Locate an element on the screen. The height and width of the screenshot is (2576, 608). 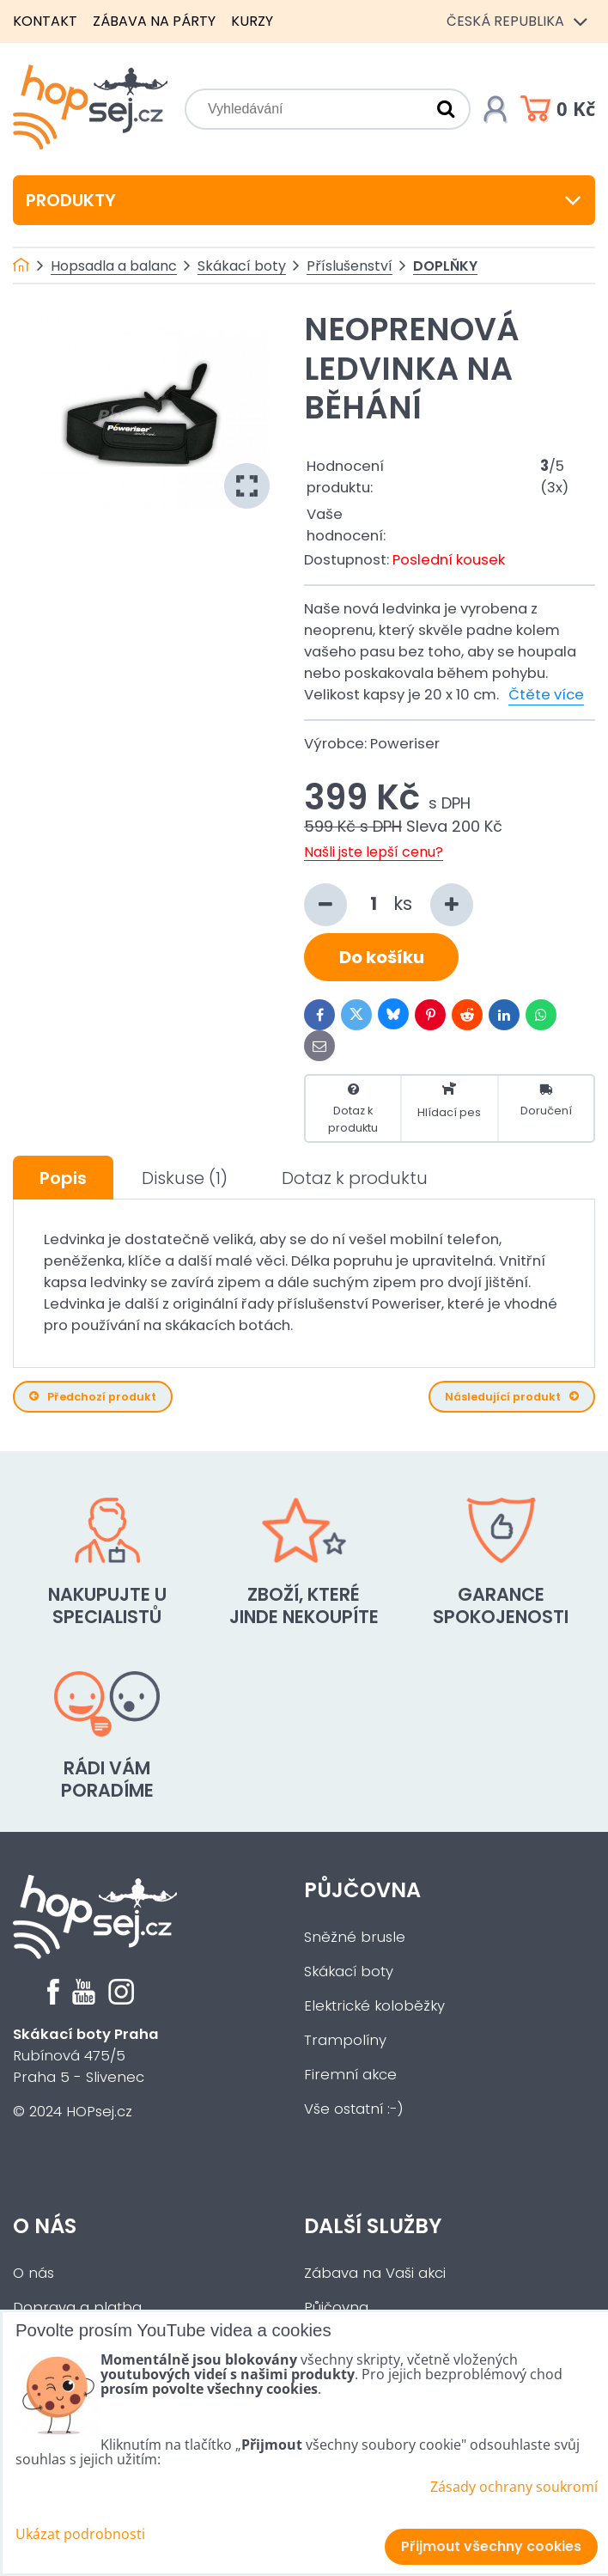
Předchozí produkt is located at coordinates (92, 1396).